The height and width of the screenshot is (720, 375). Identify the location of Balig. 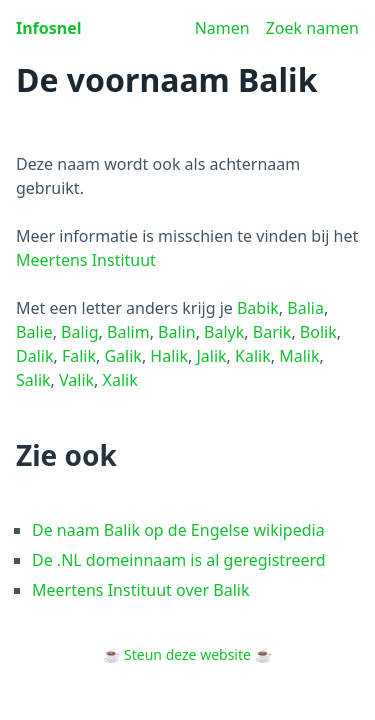
(79, 332).